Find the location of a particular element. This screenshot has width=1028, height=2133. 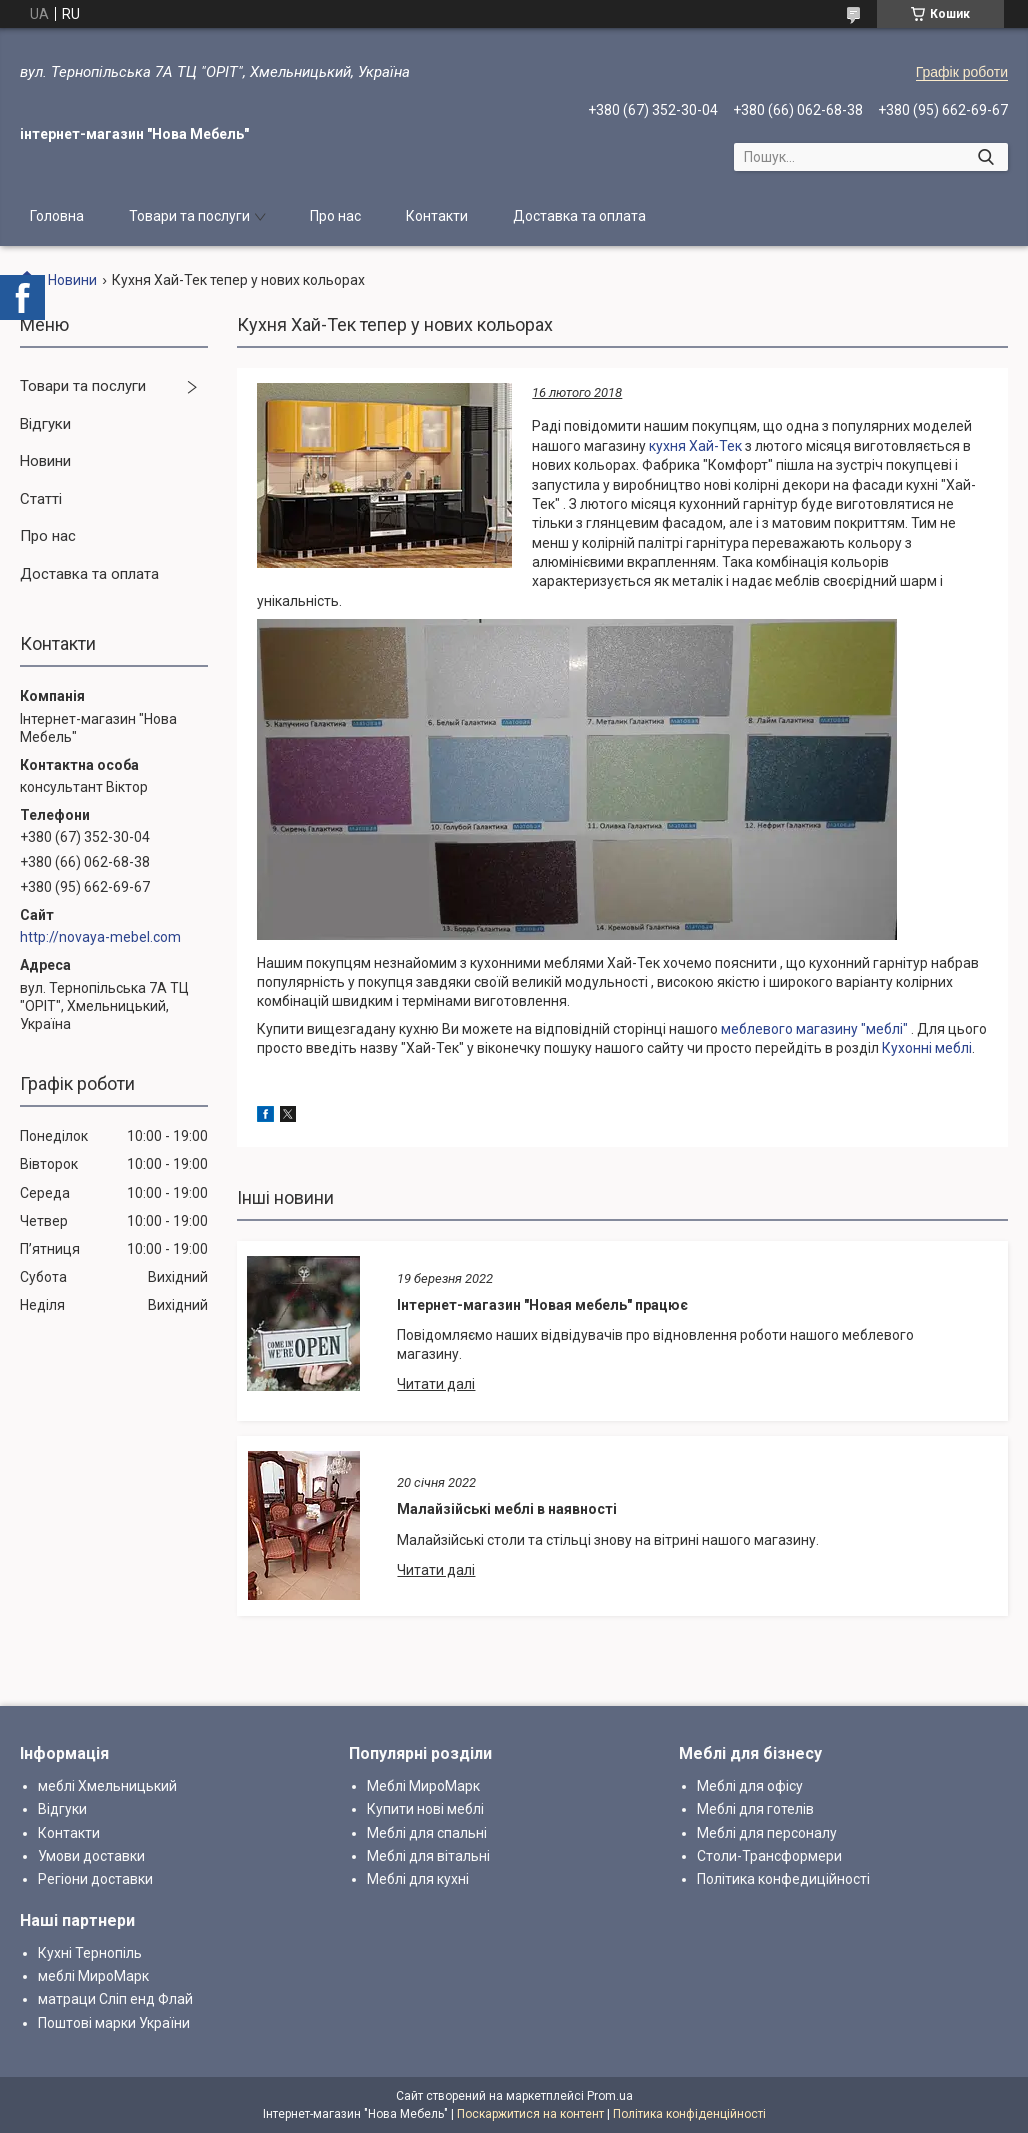

кухня Хай-Тек is located at coordinates (697, 446).